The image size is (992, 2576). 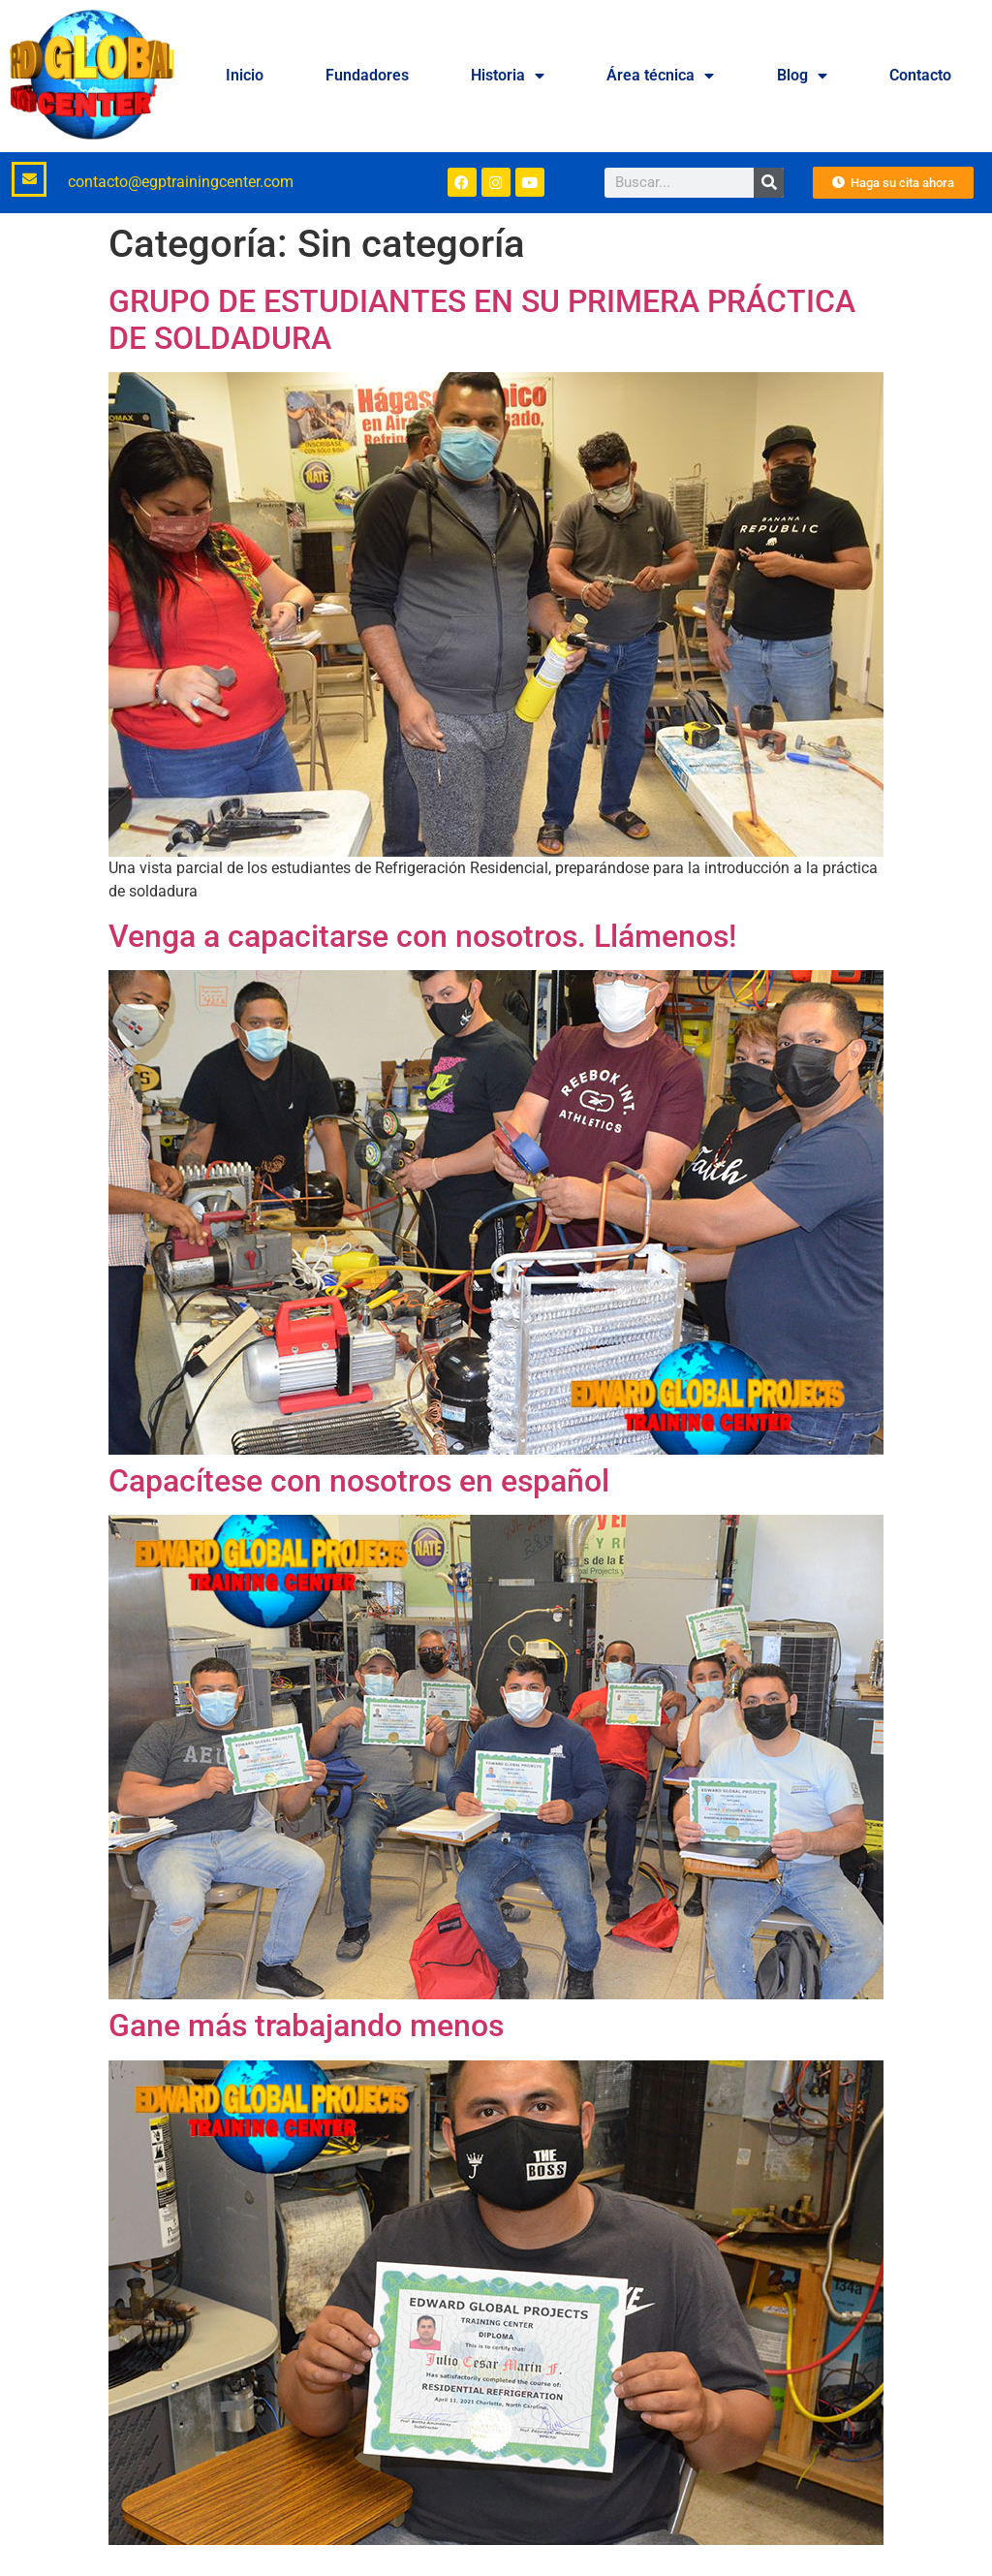 What do you see at coordinates (306, 2025) in the screenshot?
I see `Gane más trabajando menos` at bounding box center [306, 2025].